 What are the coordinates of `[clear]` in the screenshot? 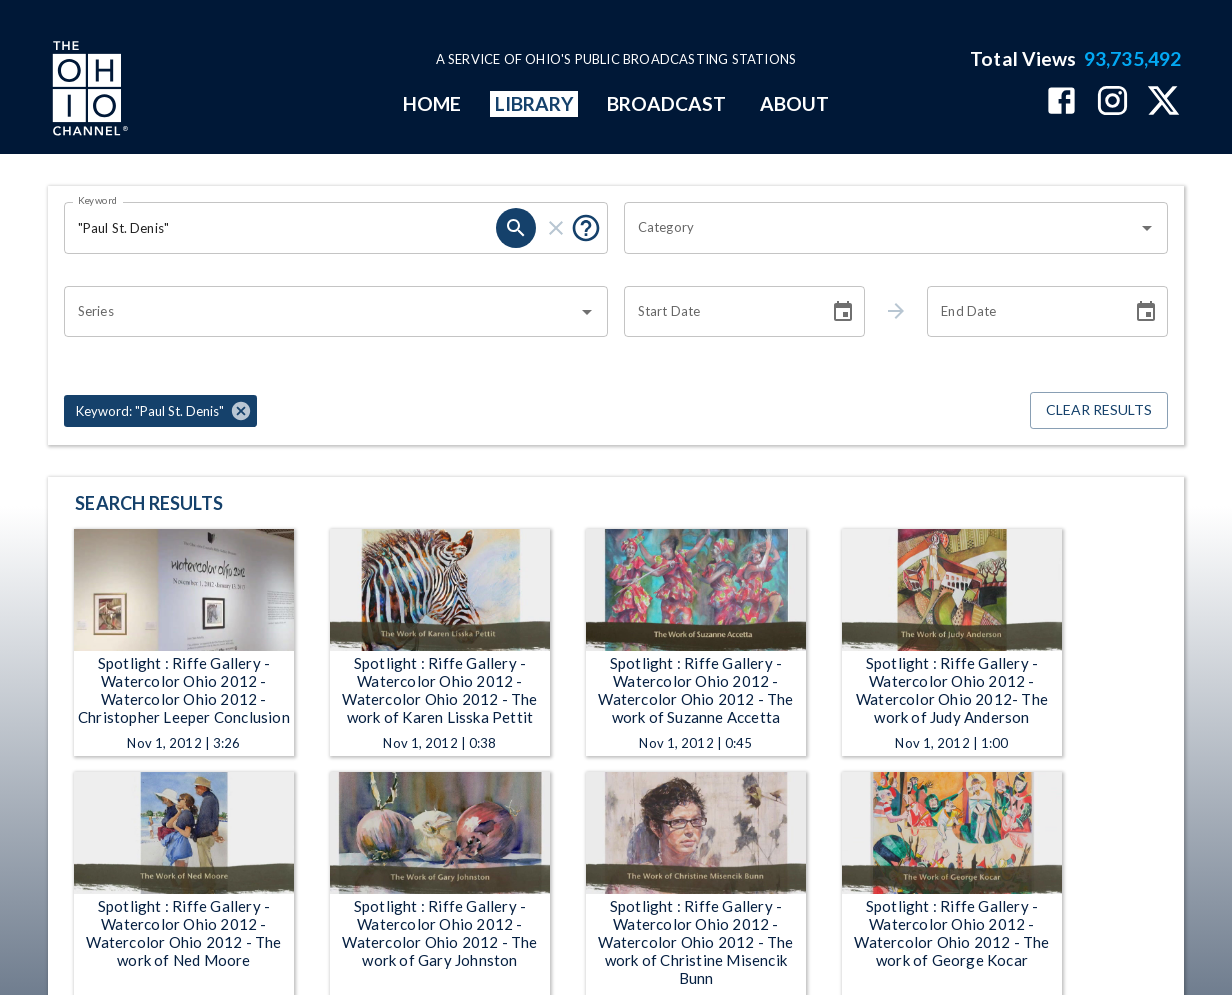 It's located at (556, 228).